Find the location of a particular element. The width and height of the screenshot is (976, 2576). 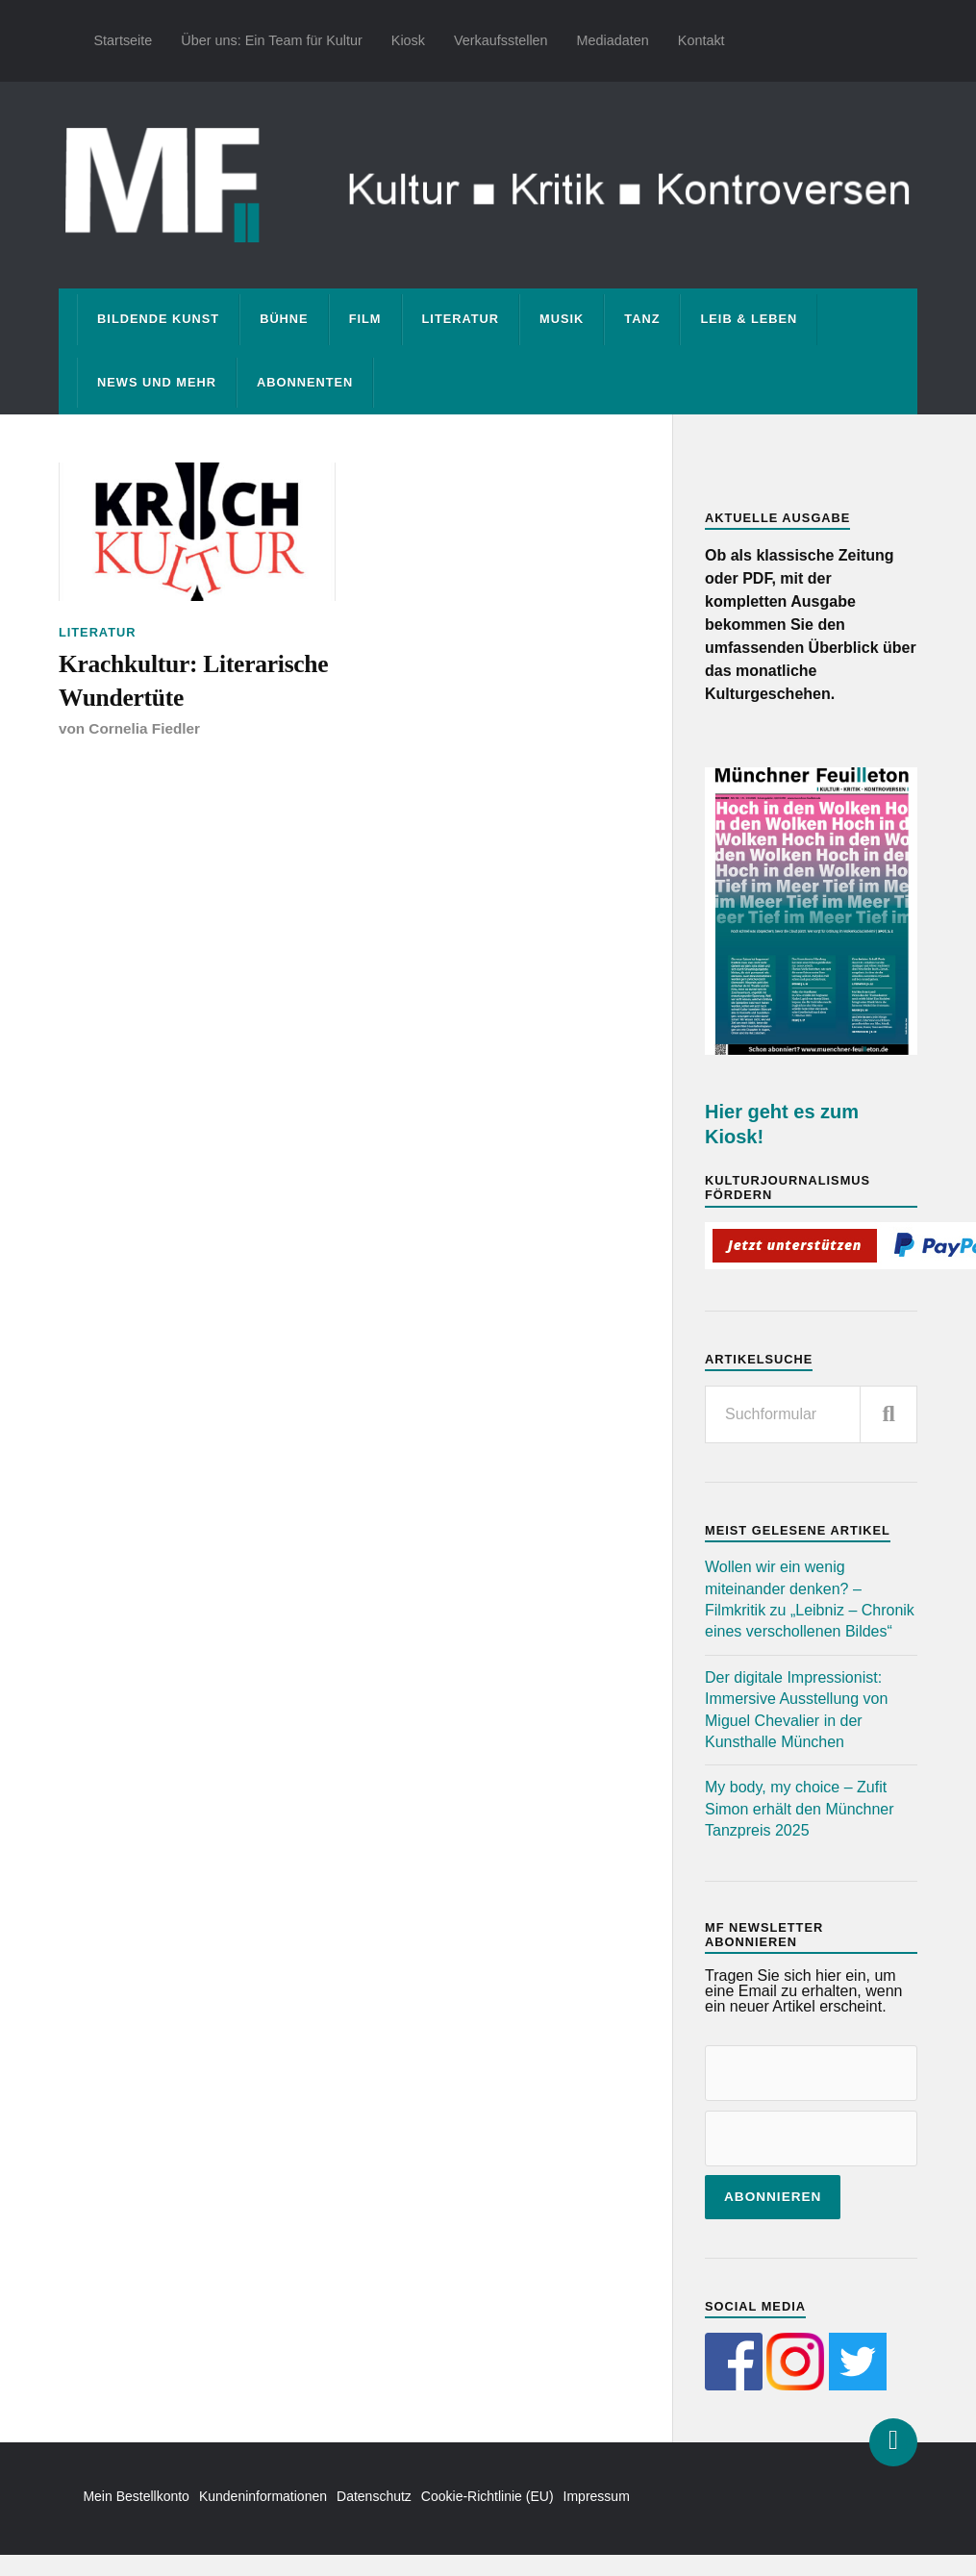

Film is located at coordinates (365, 319).